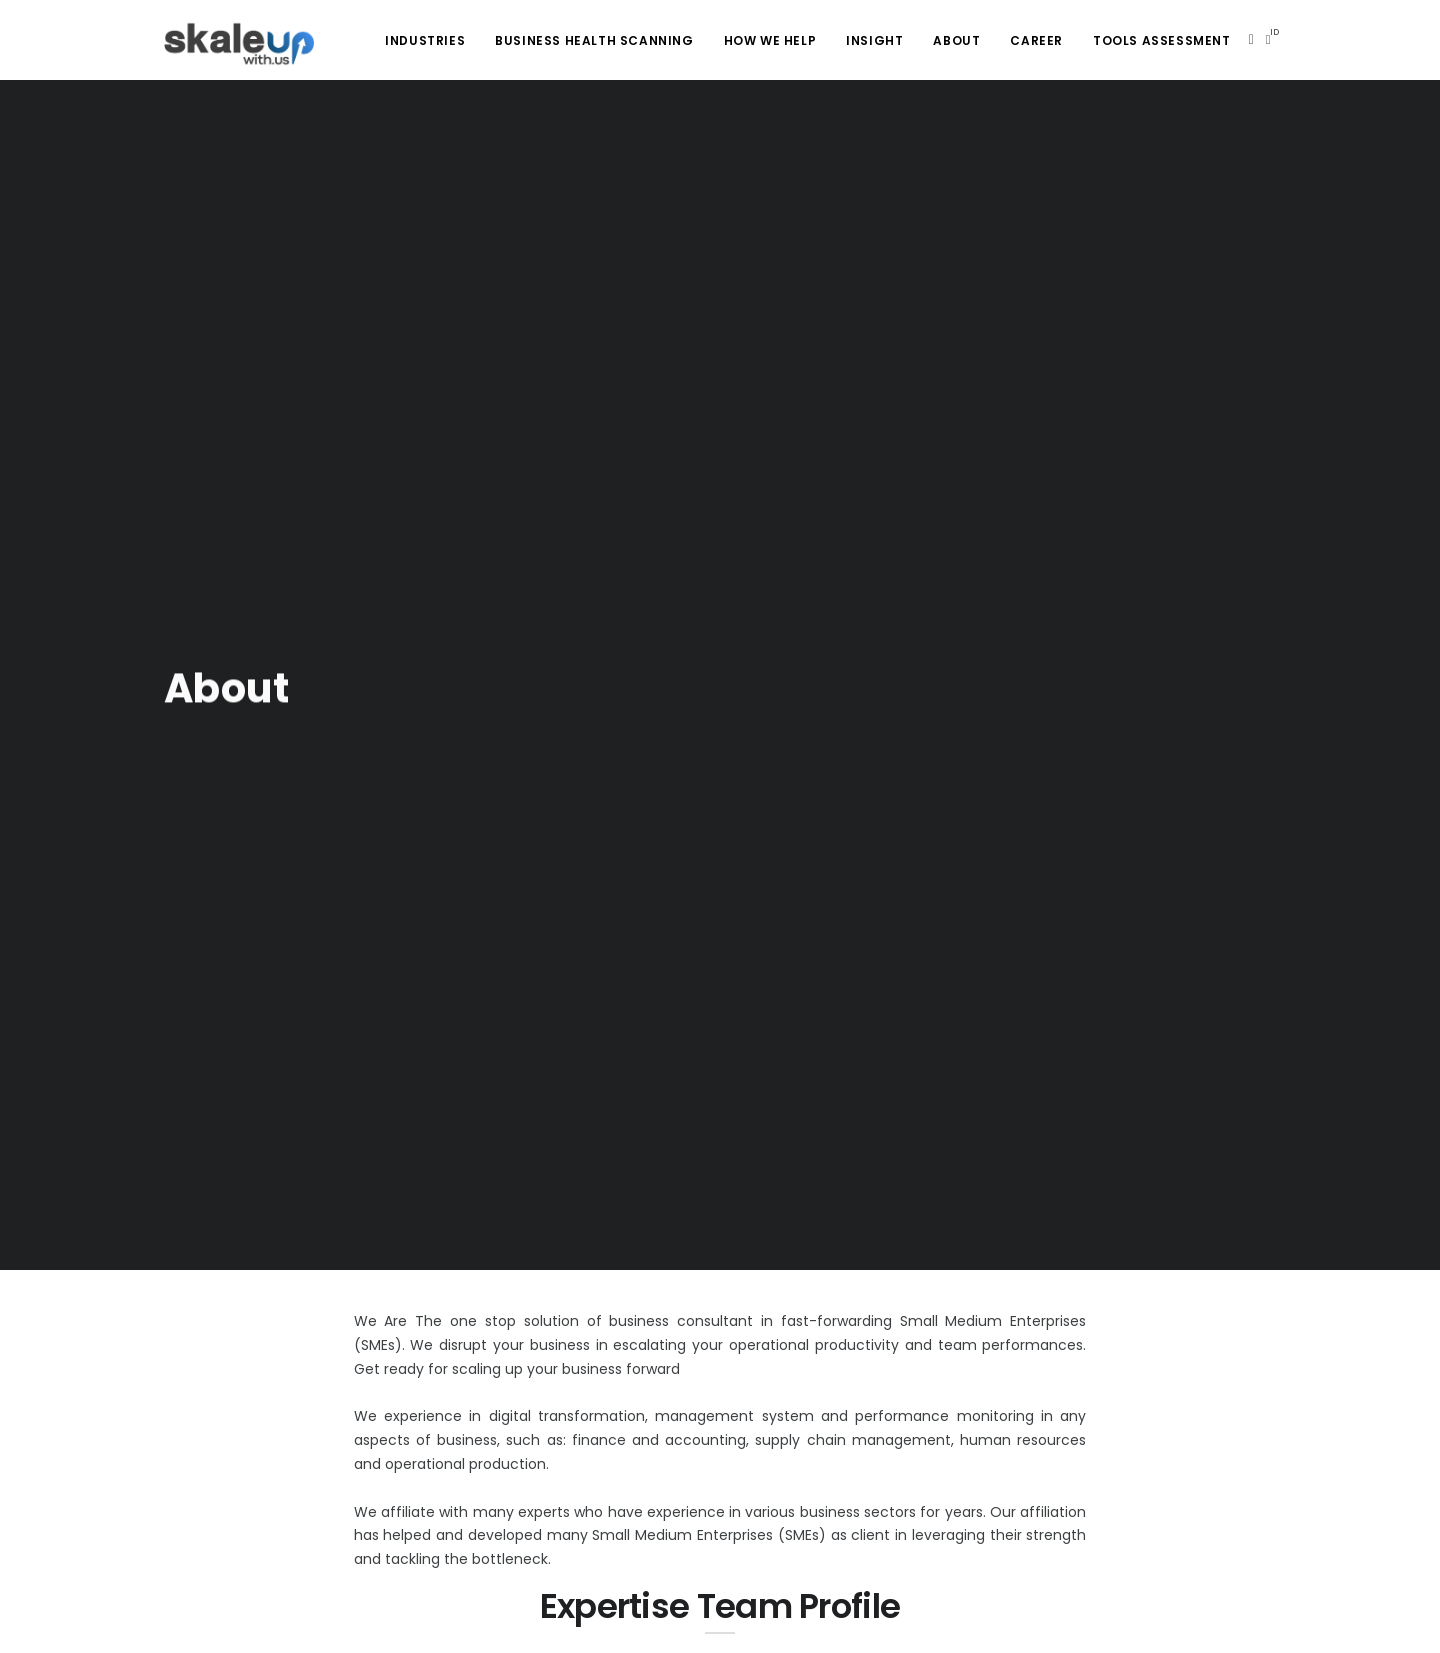 The width and height of the screenshot is (1440, 1653). What do you see at coordinates (956, 40) in the screenshot?
I see `About` at bounding box center [956, 40].